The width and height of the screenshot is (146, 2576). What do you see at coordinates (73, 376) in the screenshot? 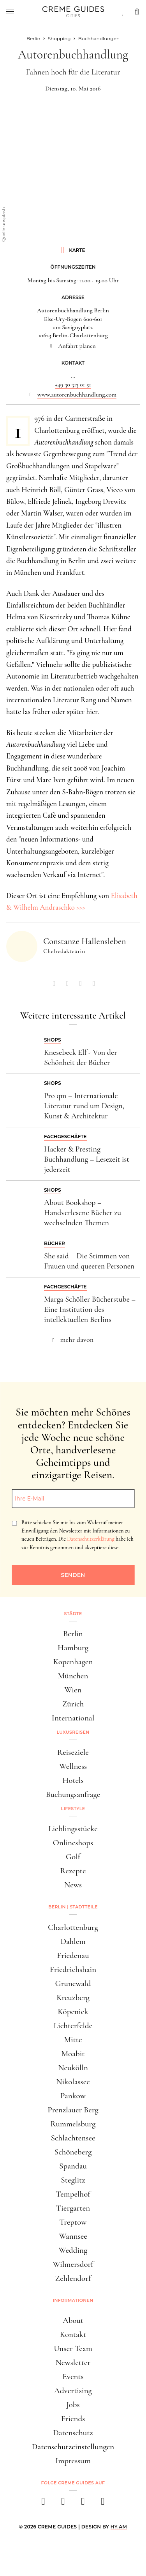
I see `...` at bounding box center [73, 376].